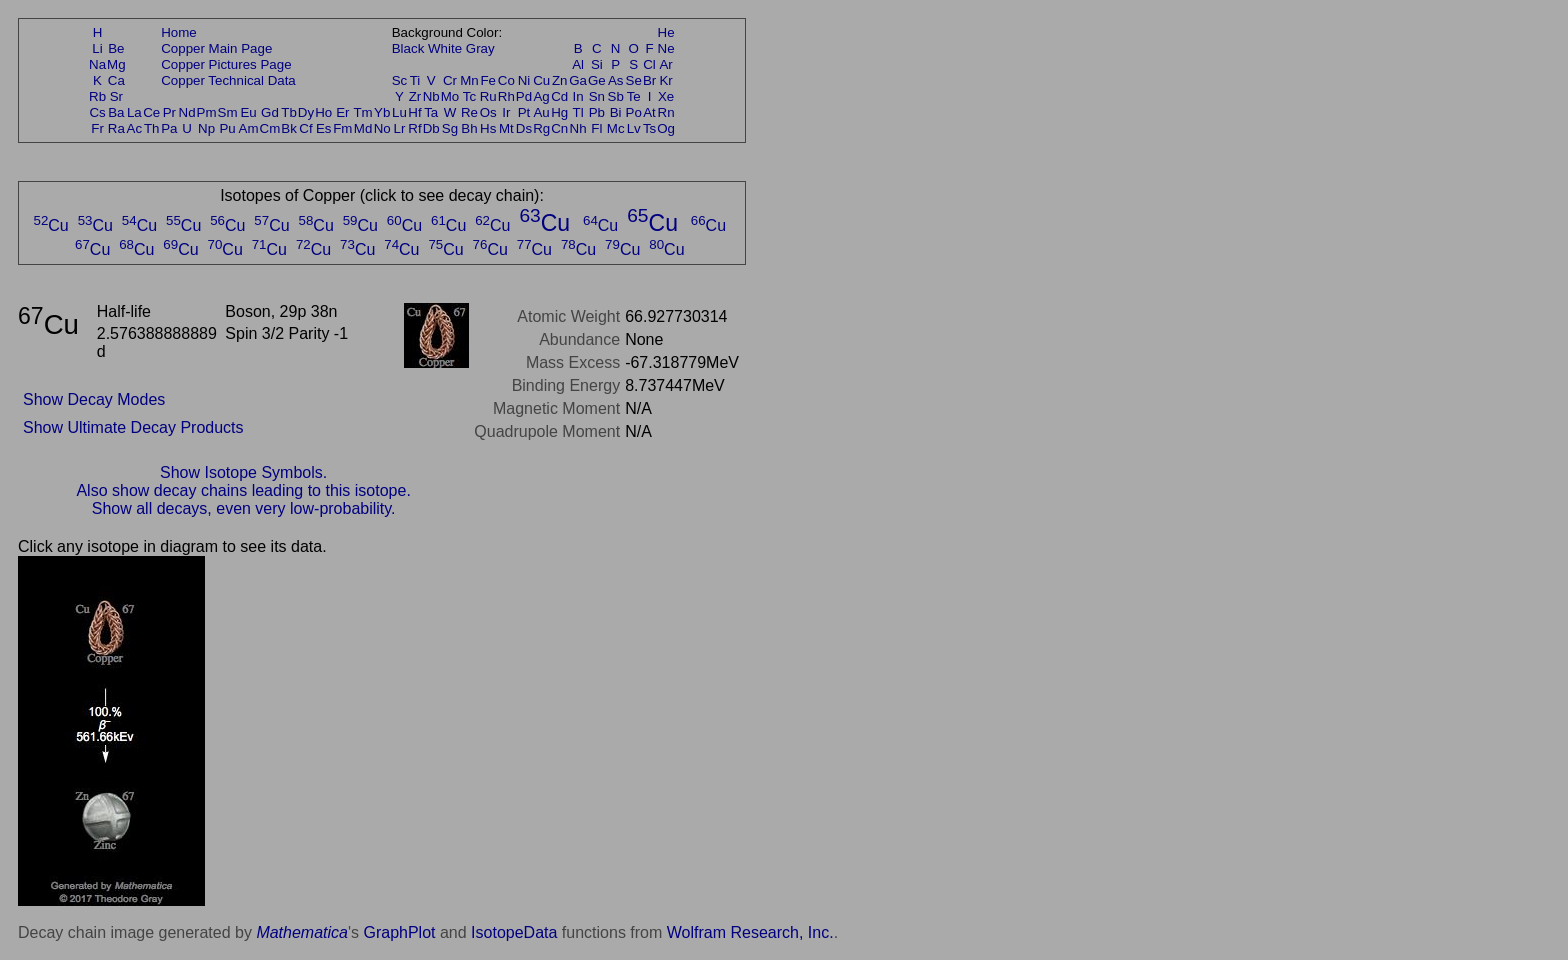 Image resolution: width=1568 pixels, height=960 pixels. I want to click on Ga, so click(578, 80).